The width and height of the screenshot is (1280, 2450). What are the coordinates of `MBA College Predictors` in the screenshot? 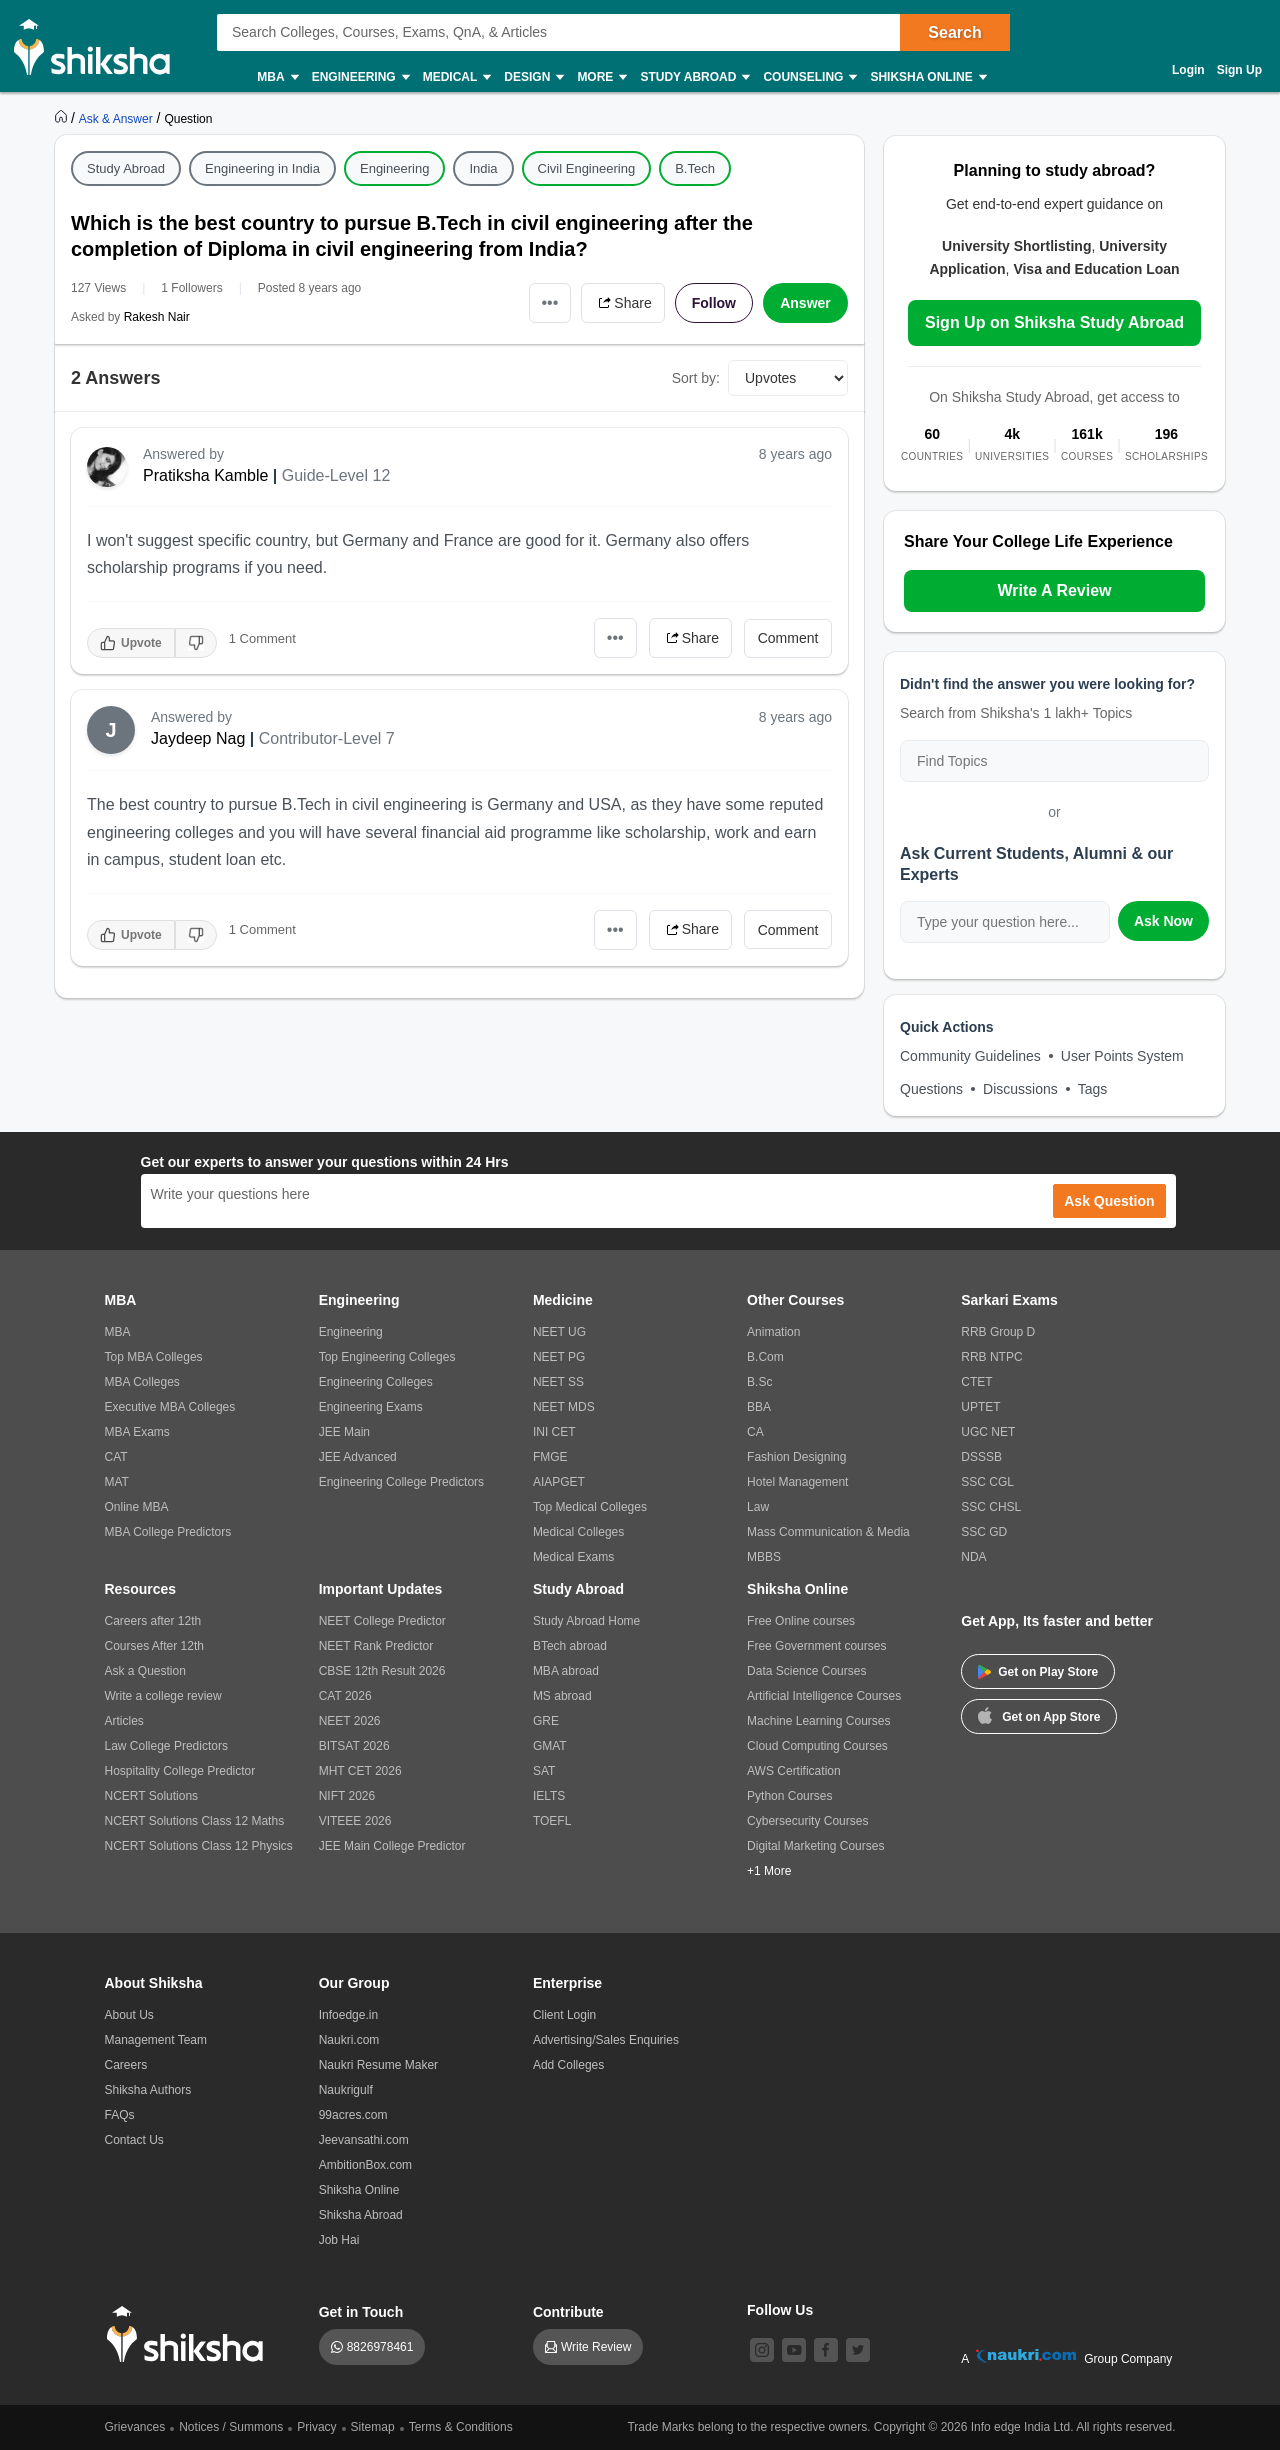 It's located at (168, 1532).